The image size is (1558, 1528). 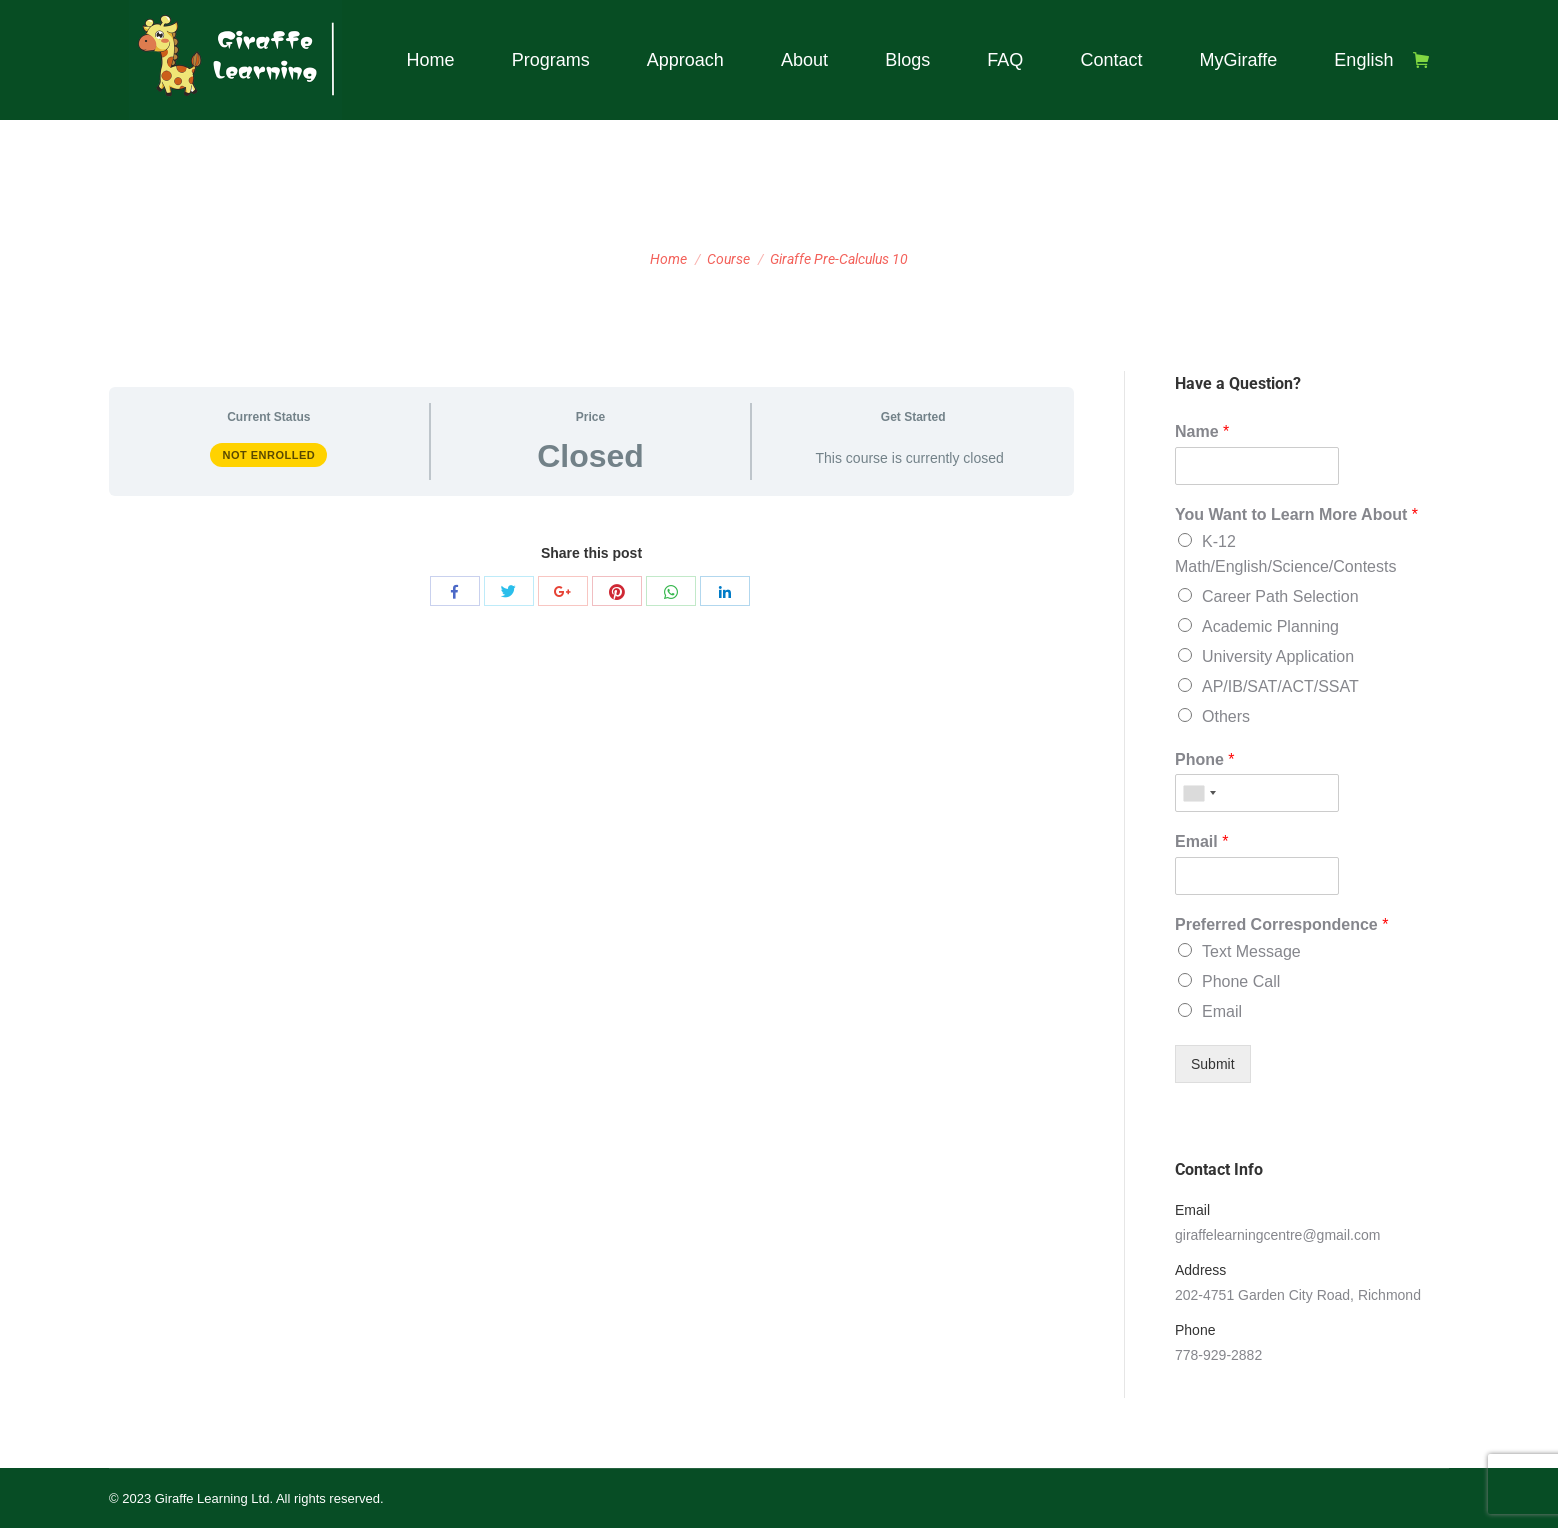 I want to click on Name, so click(x=1202, y=431).